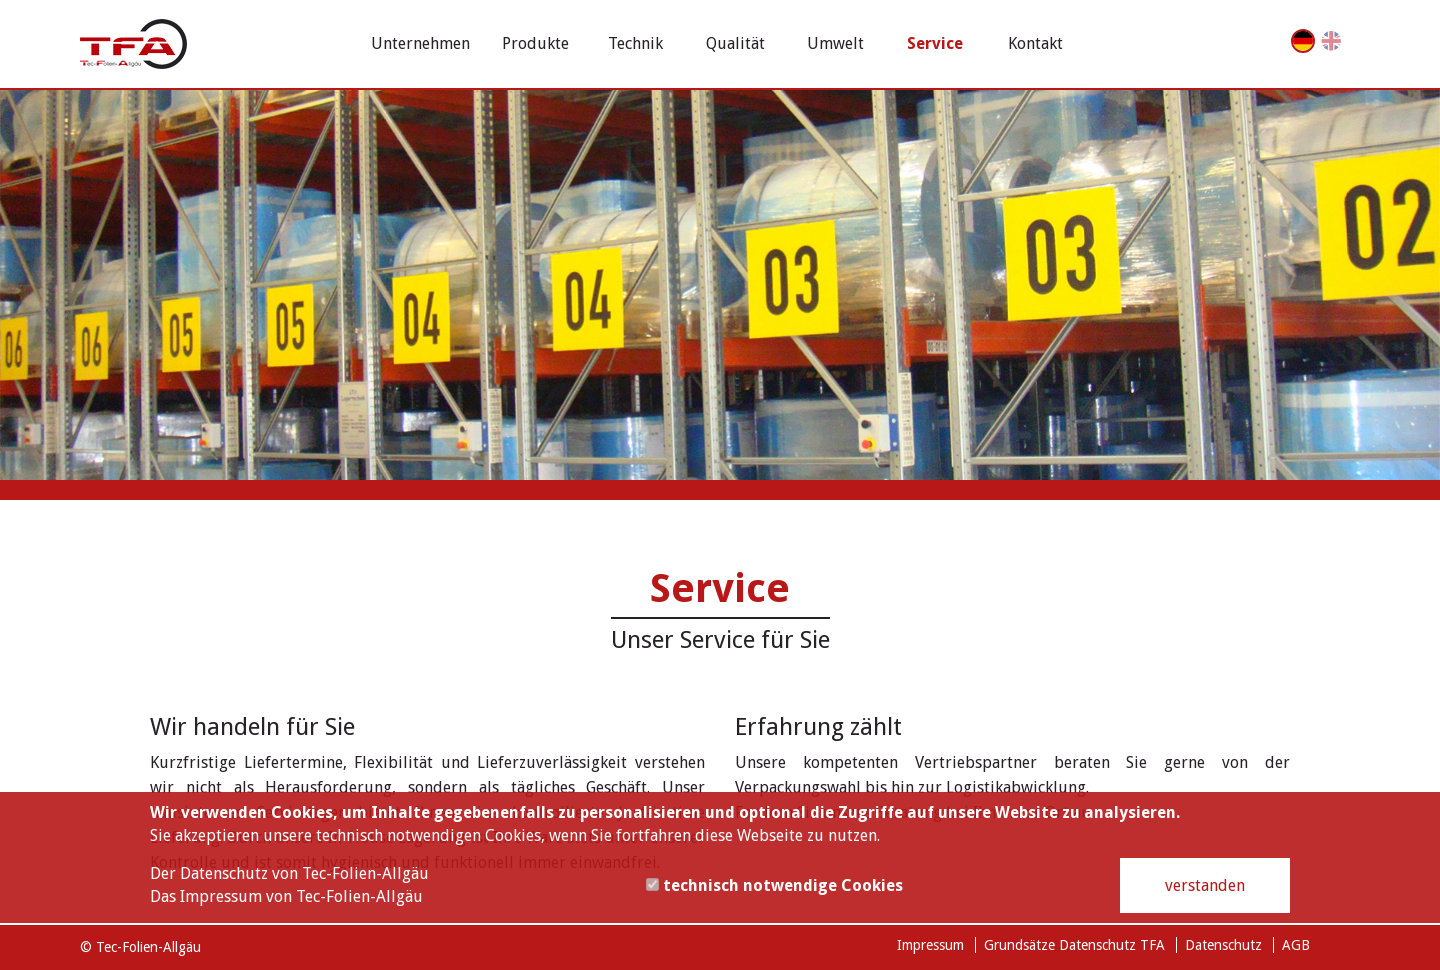  I want to click on Der Datenschutz von Tec-Folien-Allgäu, so click(289, 873).